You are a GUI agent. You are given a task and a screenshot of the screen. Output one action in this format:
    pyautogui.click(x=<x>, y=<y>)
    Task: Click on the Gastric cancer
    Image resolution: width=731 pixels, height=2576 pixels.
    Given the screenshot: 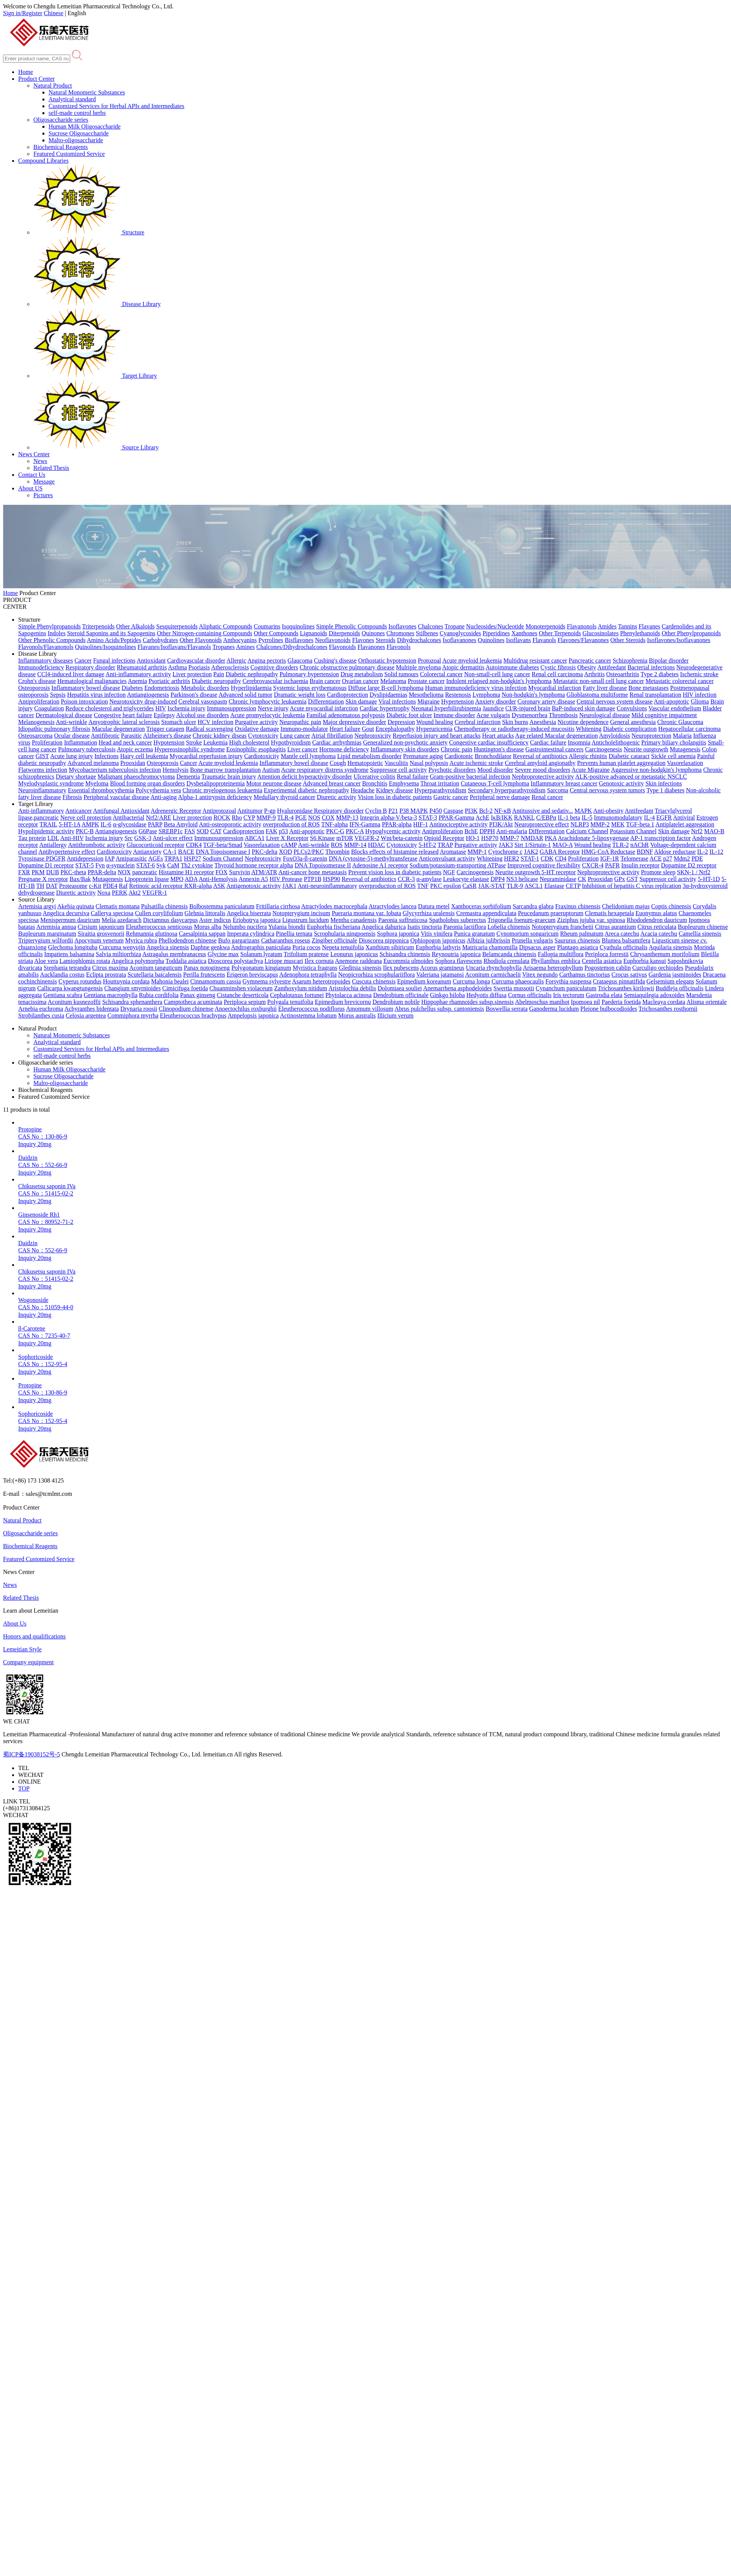 What is the action you would take?
    pyautogui.click(x=450, y=797)
    